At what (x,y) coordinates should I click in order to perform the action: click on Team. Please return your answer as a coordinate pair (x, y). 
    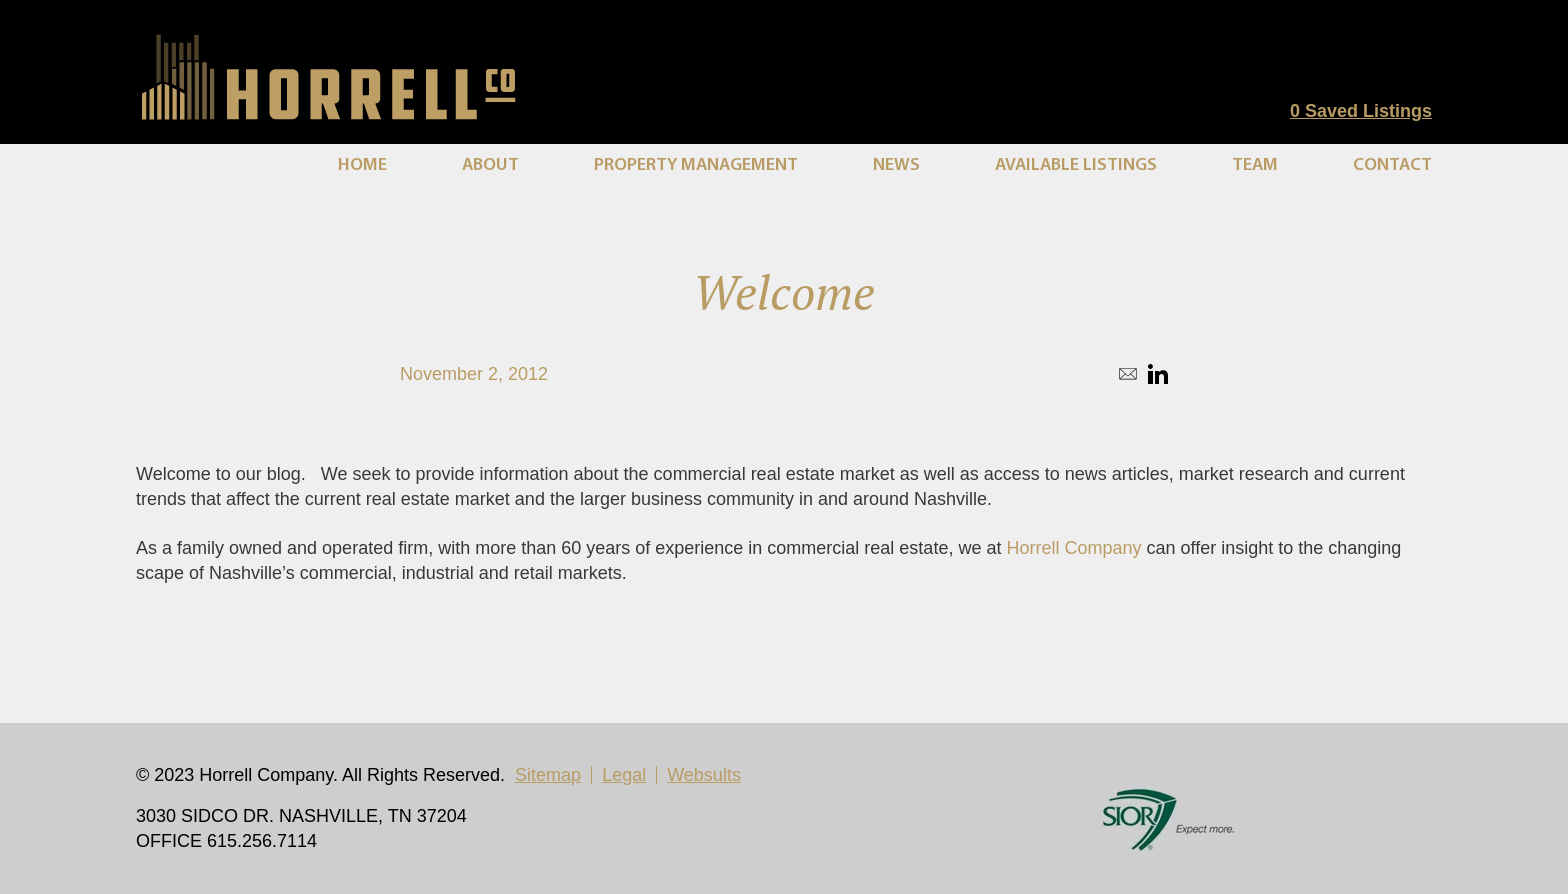
    Looking at the image, I should click on (1255, 165).